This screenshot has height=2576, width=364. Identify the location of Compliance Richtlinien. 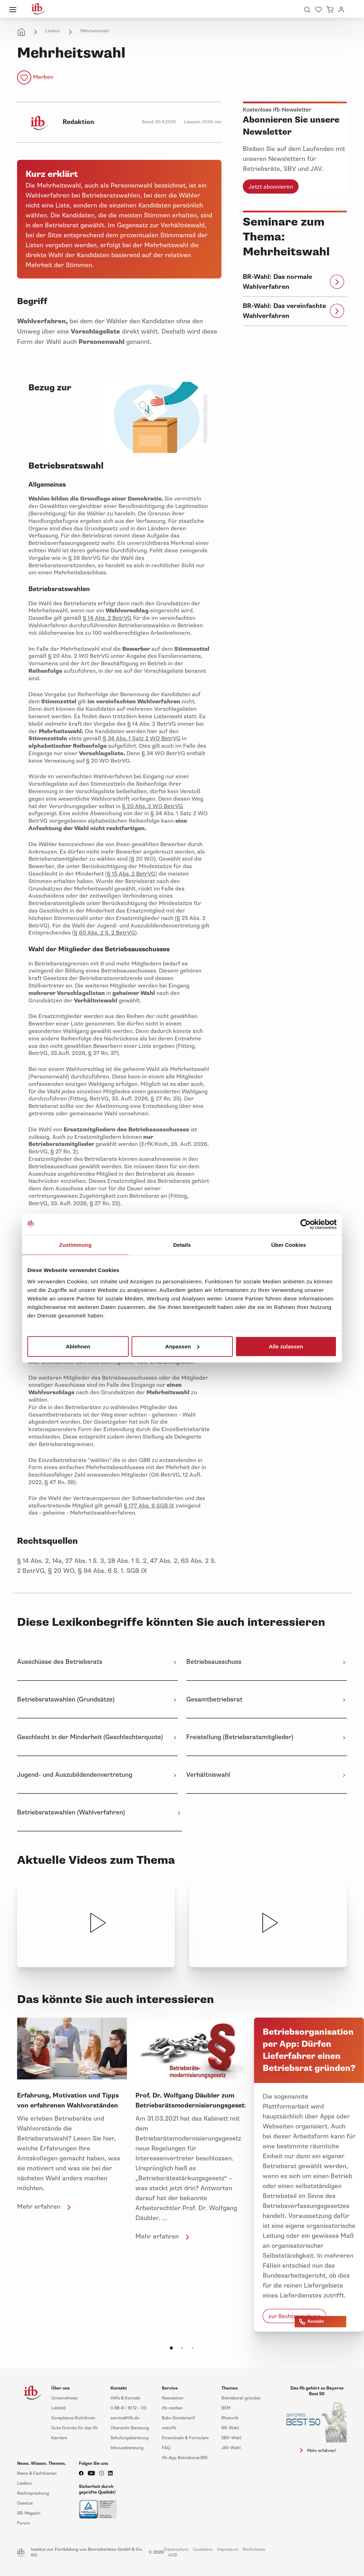
(73, 2418).